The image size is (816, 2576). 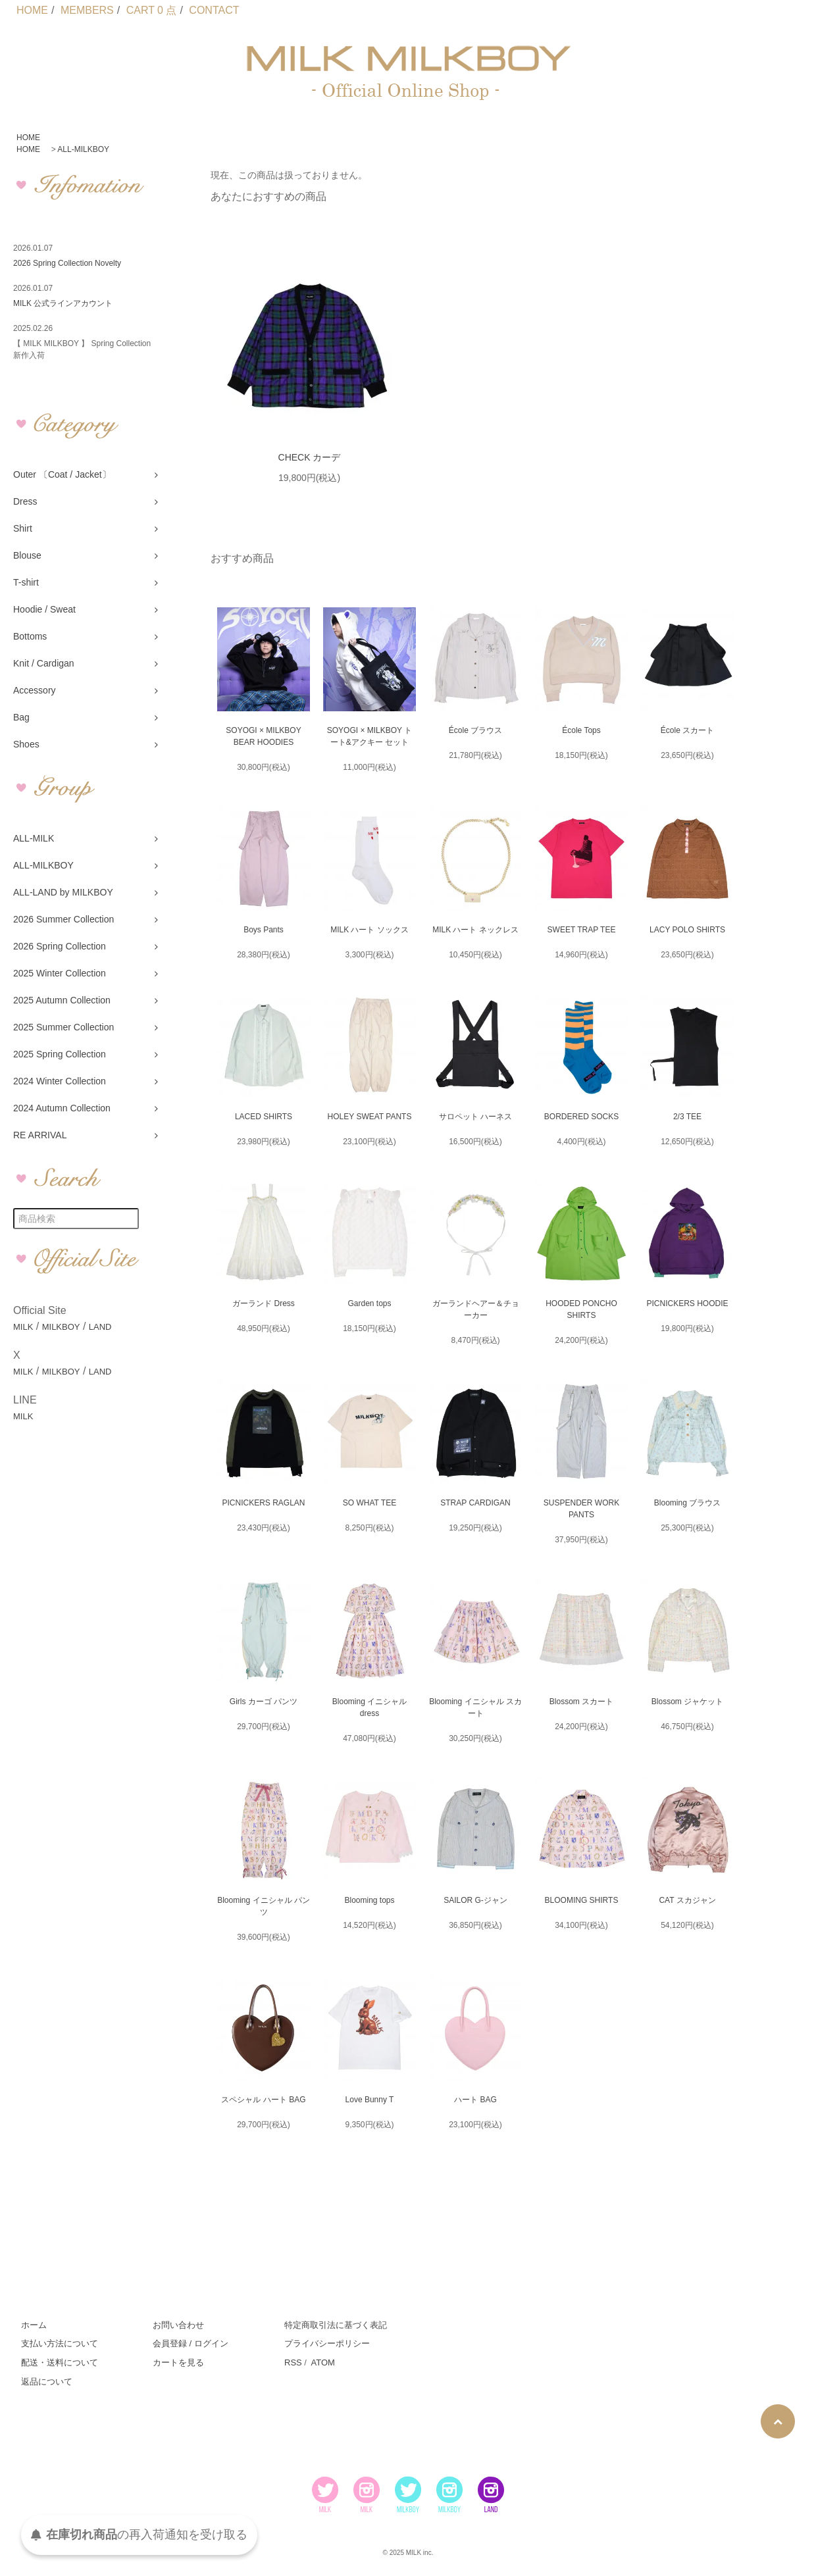 What do you see at coordinates (309, 457) in the screenshot?
I see `CHECK カーデ` at bounding box center [309, 457].